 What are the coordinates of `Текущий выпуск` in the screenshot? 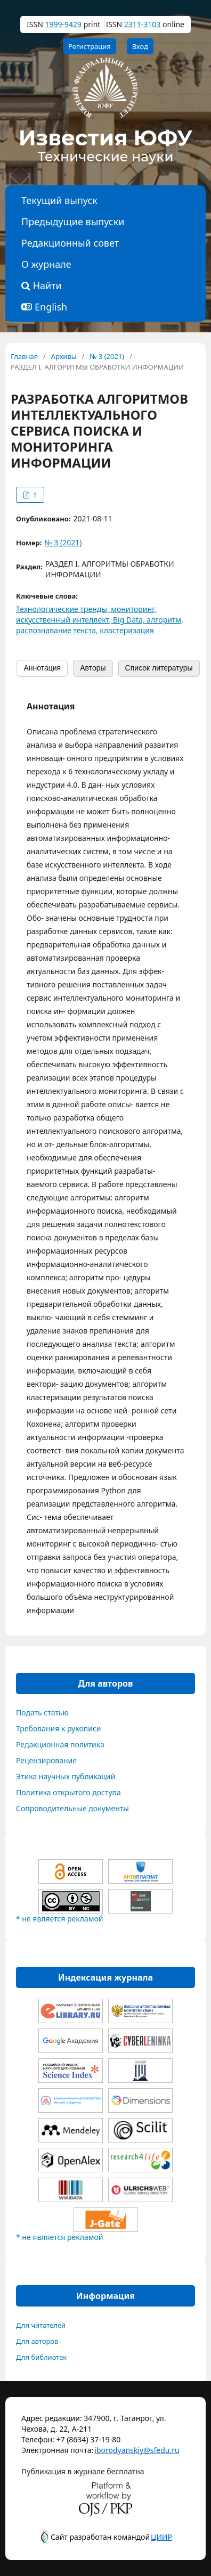 It's located at (59, 200).